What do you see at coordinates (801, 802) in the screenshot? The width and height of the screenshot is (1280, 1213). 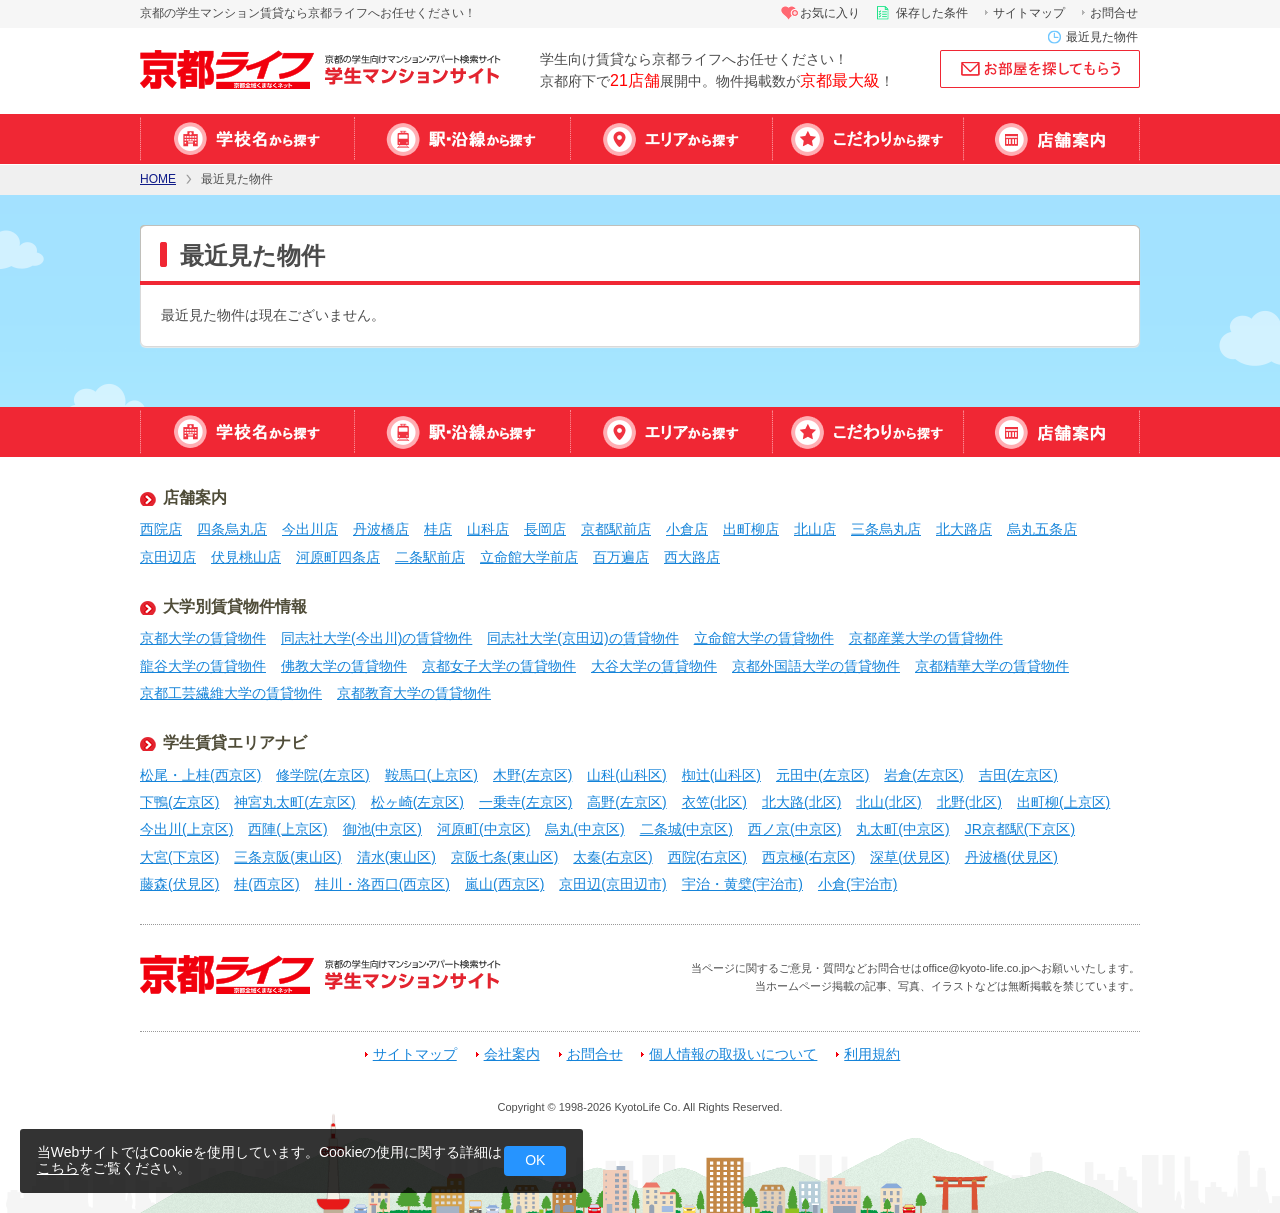 I see `北大路(北区)` at bounding box center [801, 802].